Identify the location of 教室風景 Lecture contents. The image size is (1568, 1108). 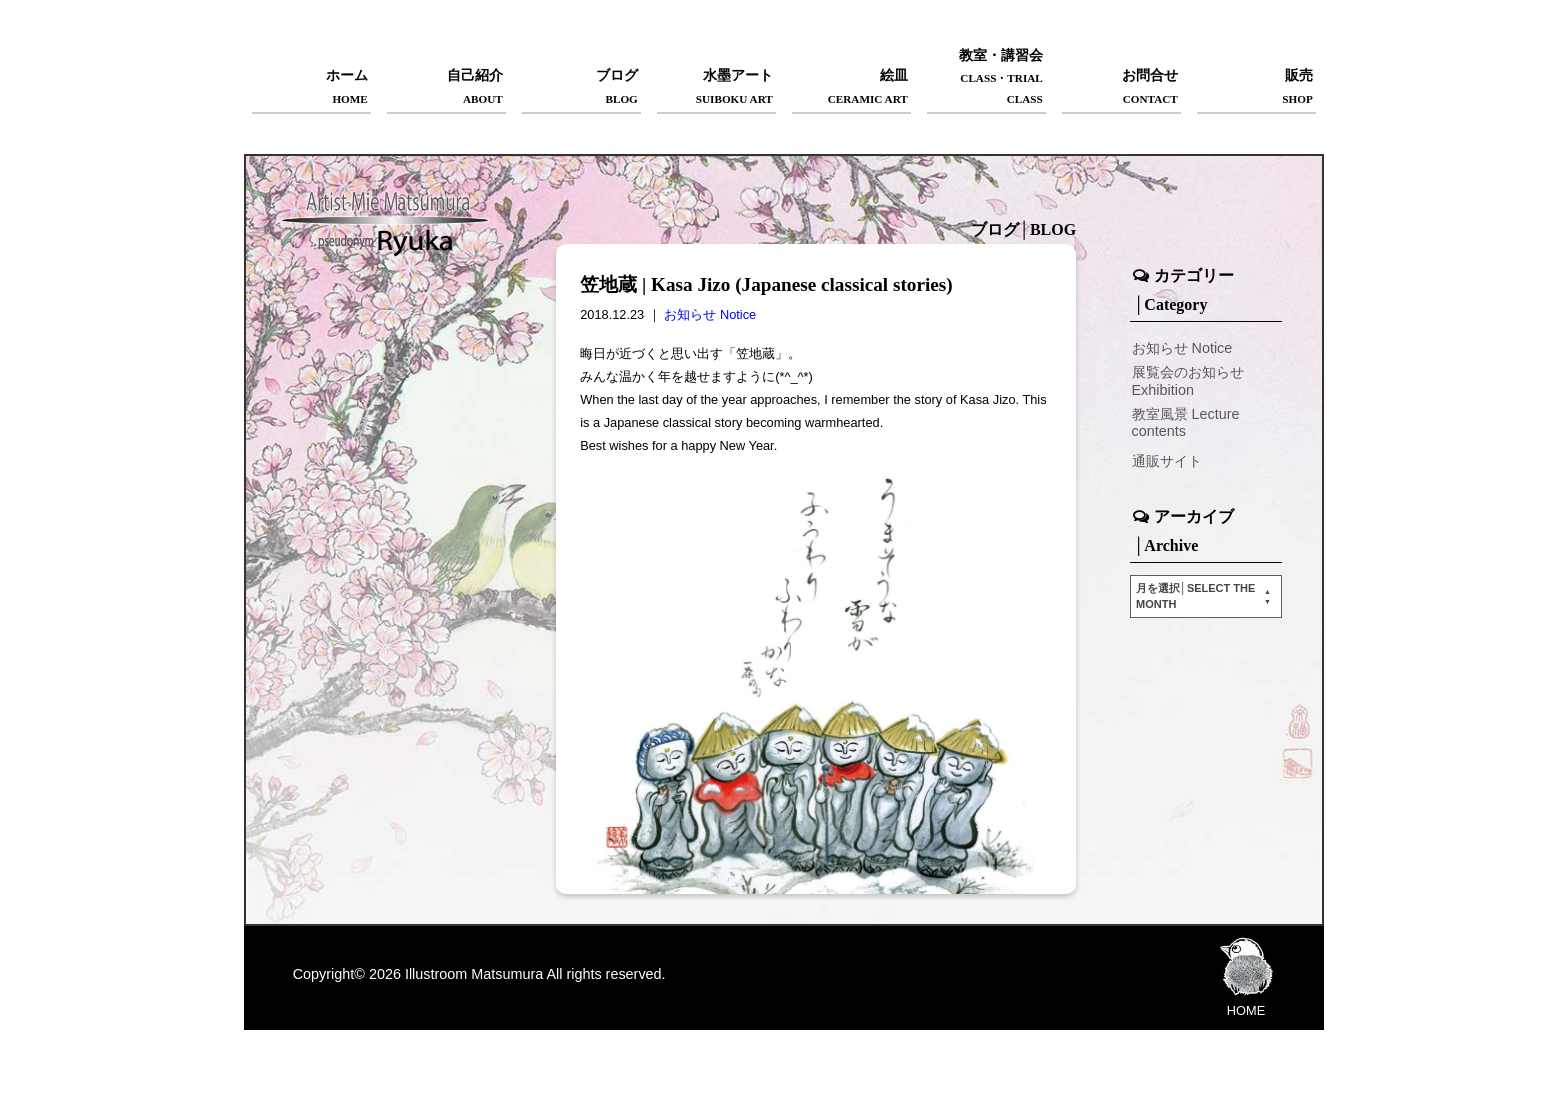
(1186, 422).